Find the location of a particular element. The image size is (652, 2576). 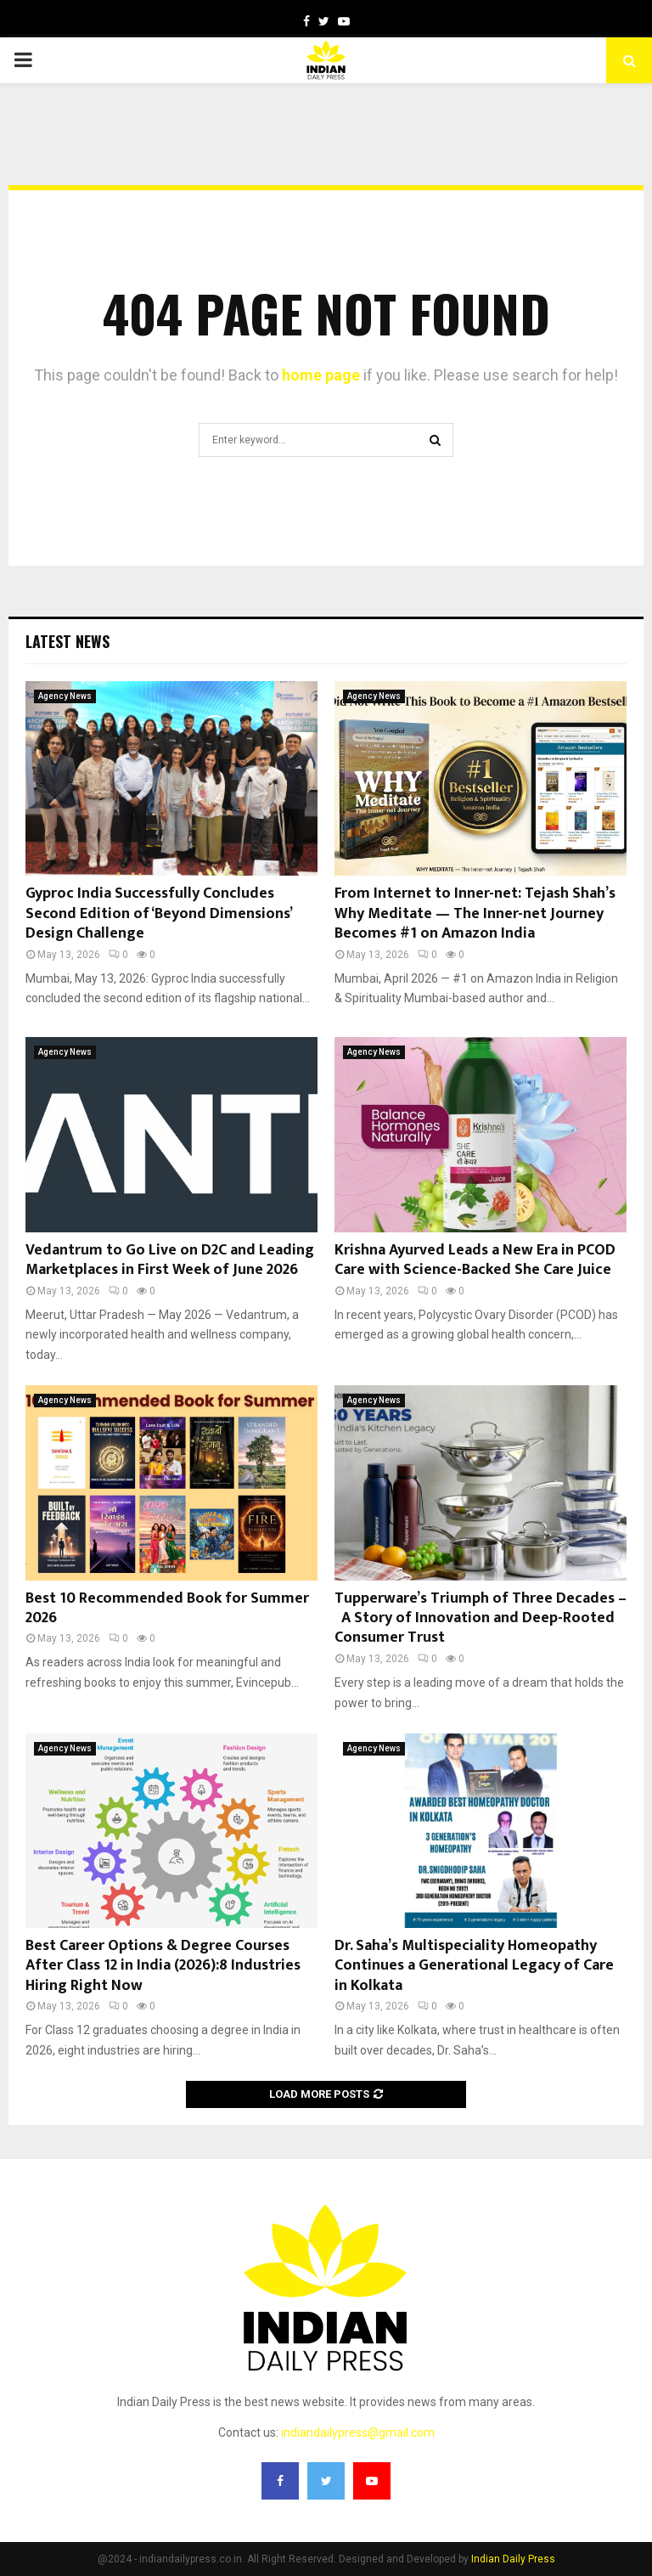

Best 10 Recommended Book for Summer 2026 is located at coordinates (167, 1608).